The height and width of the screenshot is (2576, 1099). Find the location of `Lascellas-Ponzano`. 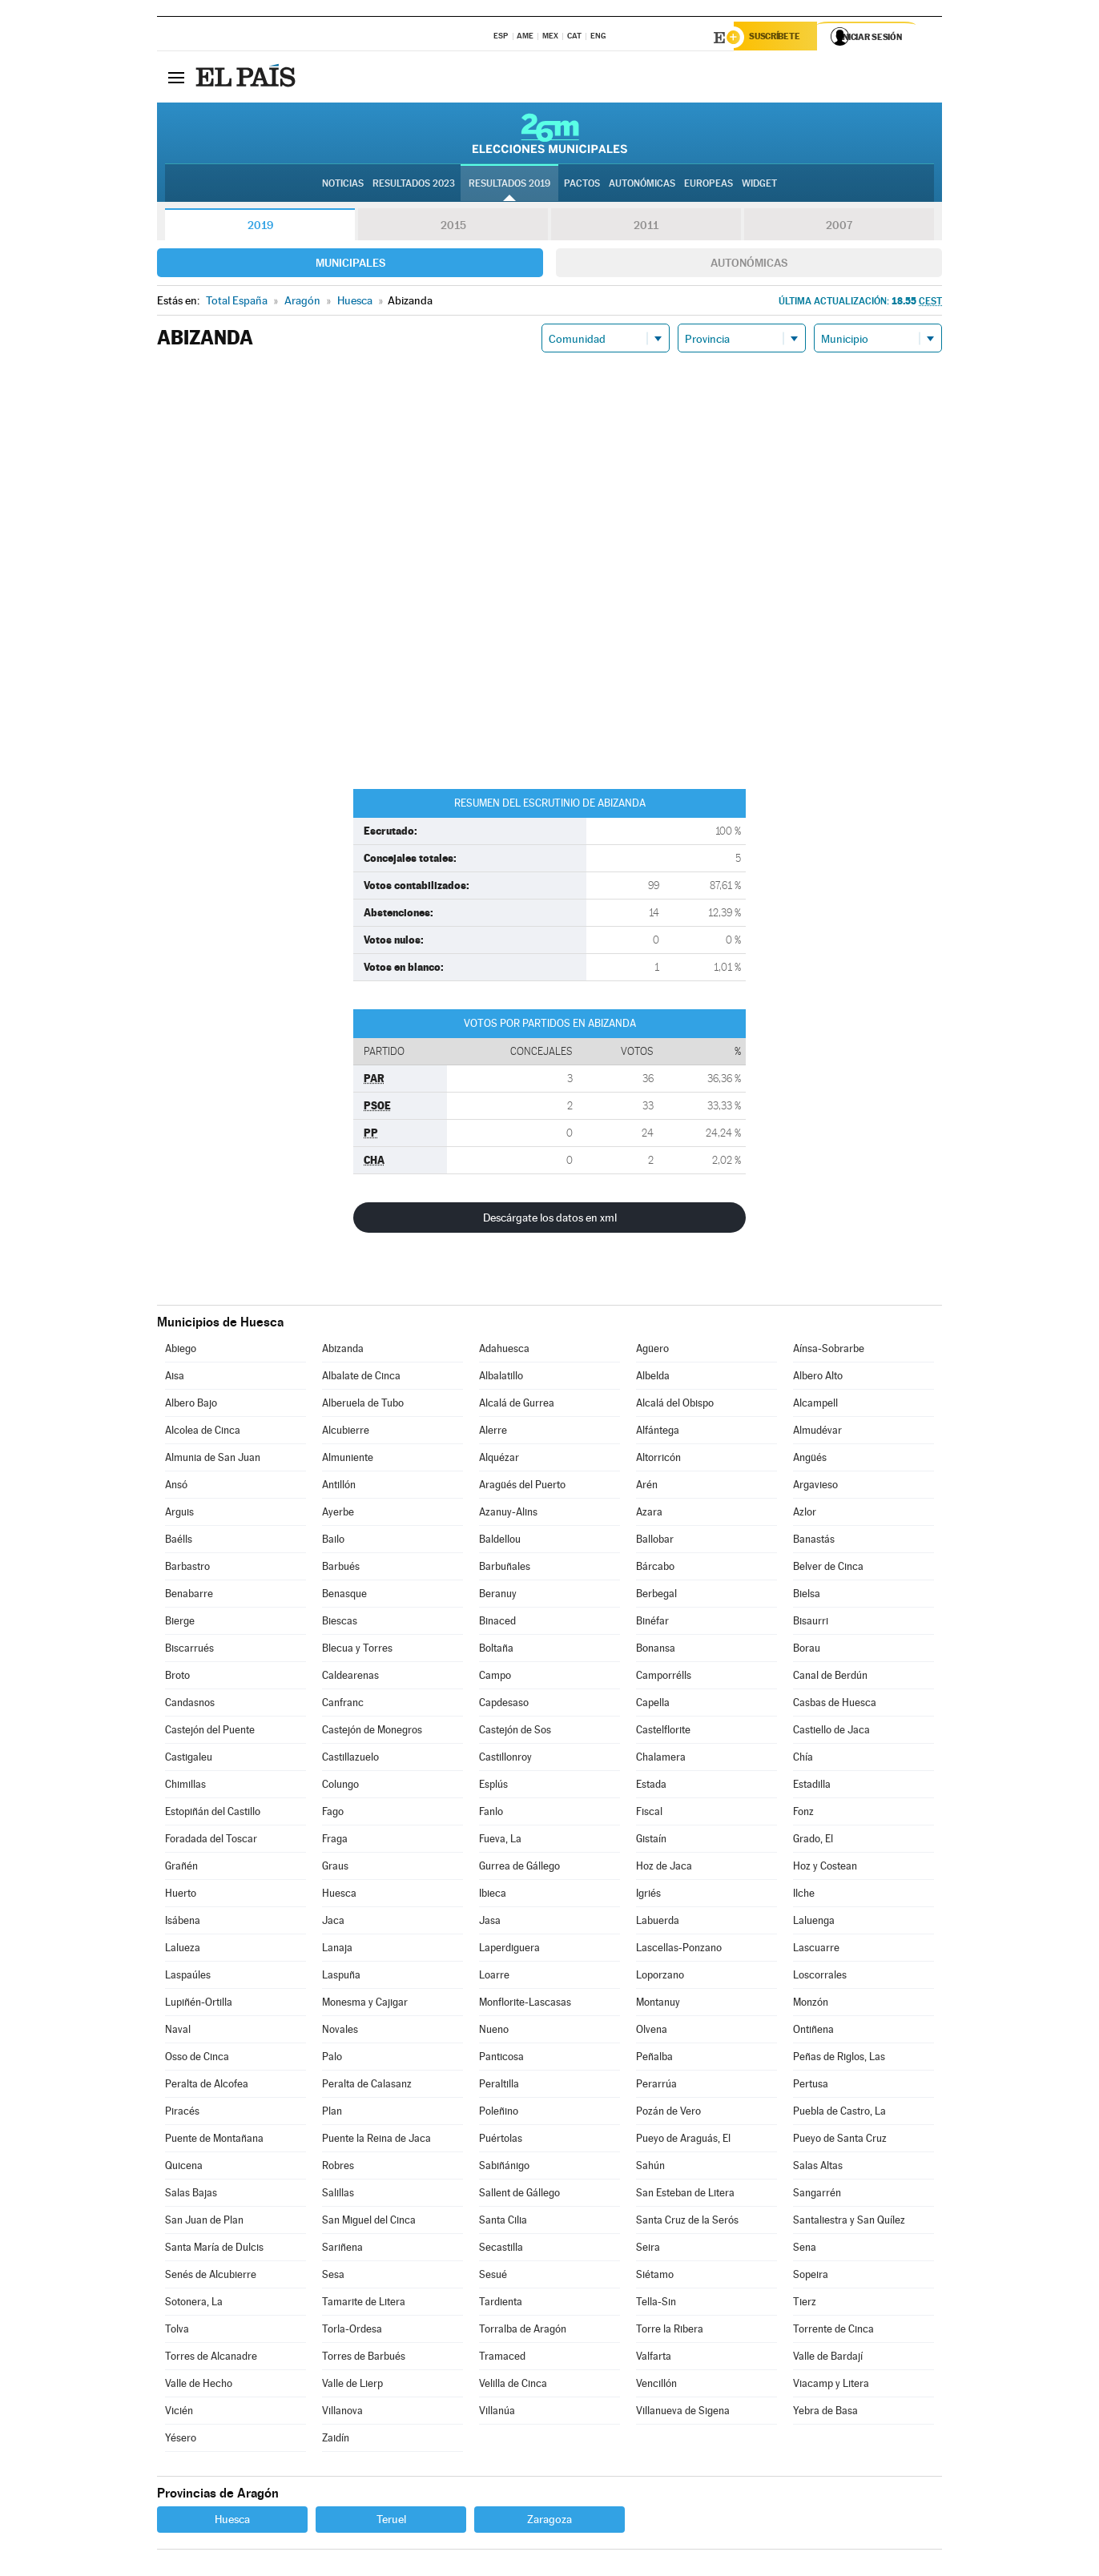

Lascellas-Ponzano is located at coordinates (679, 1950).